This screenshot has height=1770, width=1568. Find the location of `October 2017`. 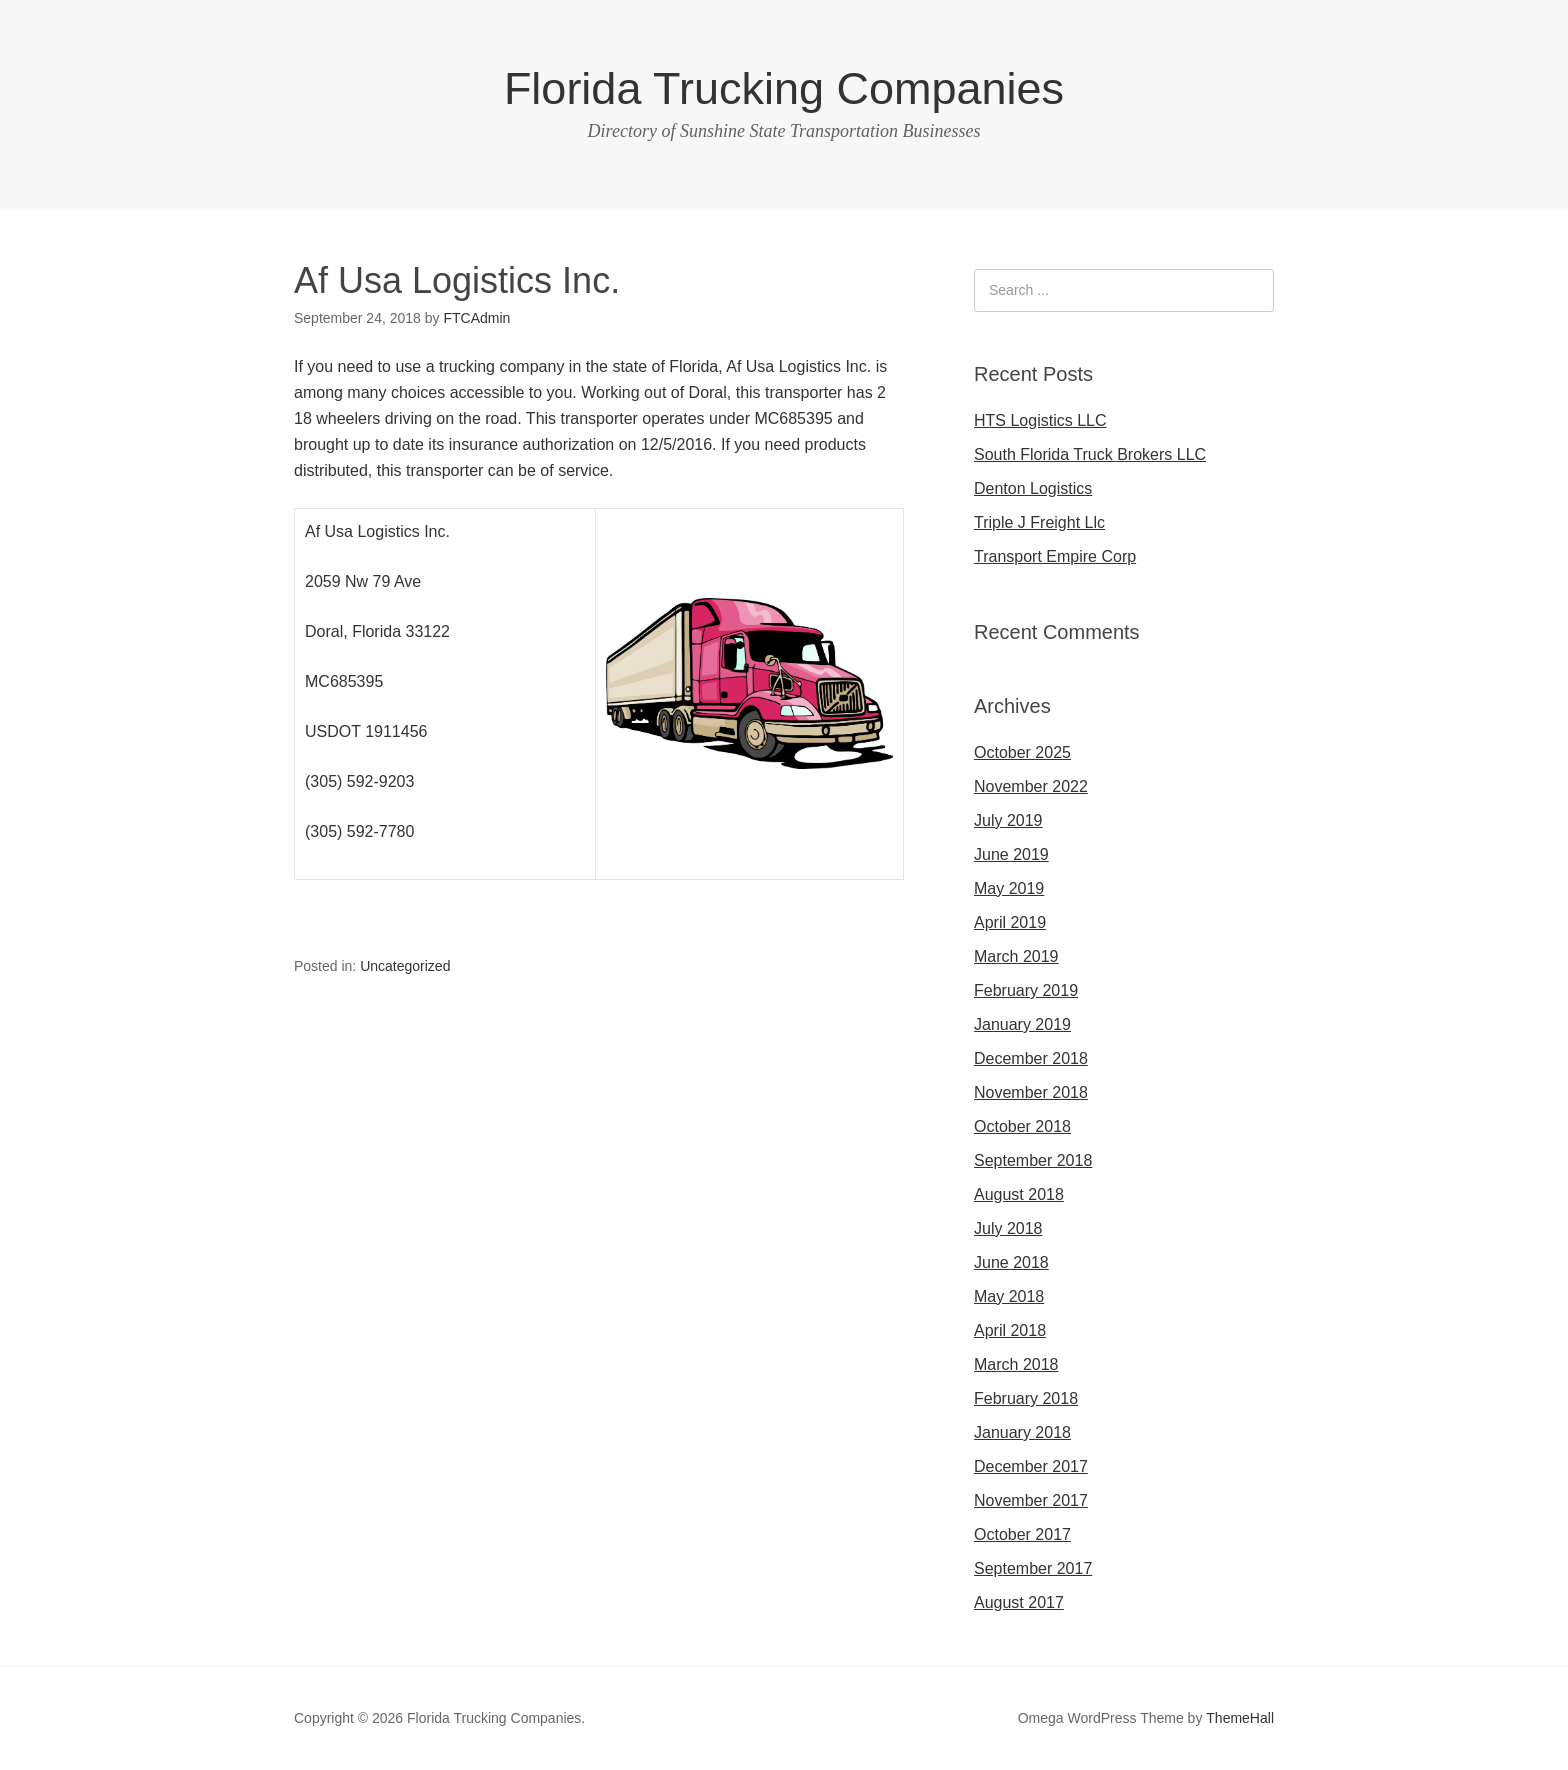

October 2017 is located at coordinates (1022, 1534).